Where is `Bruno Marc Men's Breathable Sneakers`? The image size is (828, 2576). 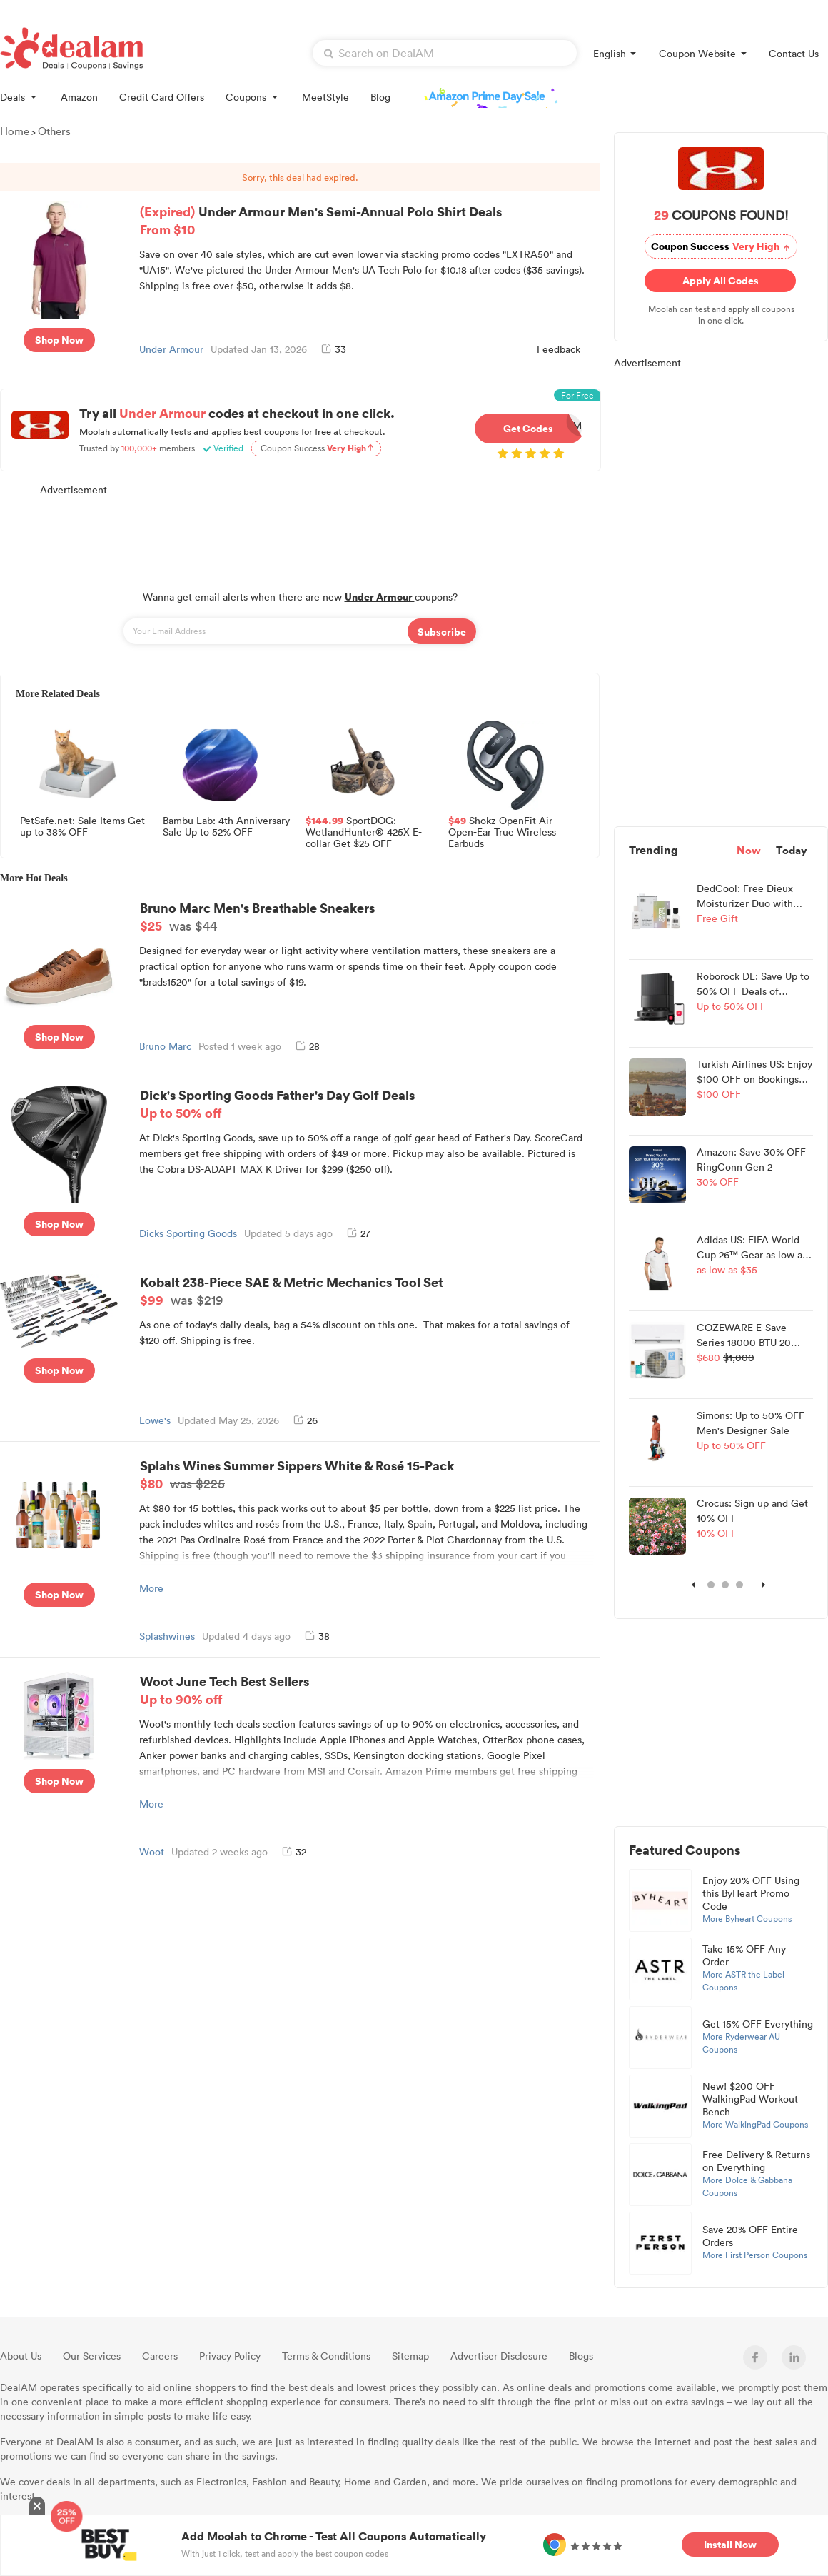 Bruno Marc Men's Breathable Sneakers is located at coordinates (367, 916).